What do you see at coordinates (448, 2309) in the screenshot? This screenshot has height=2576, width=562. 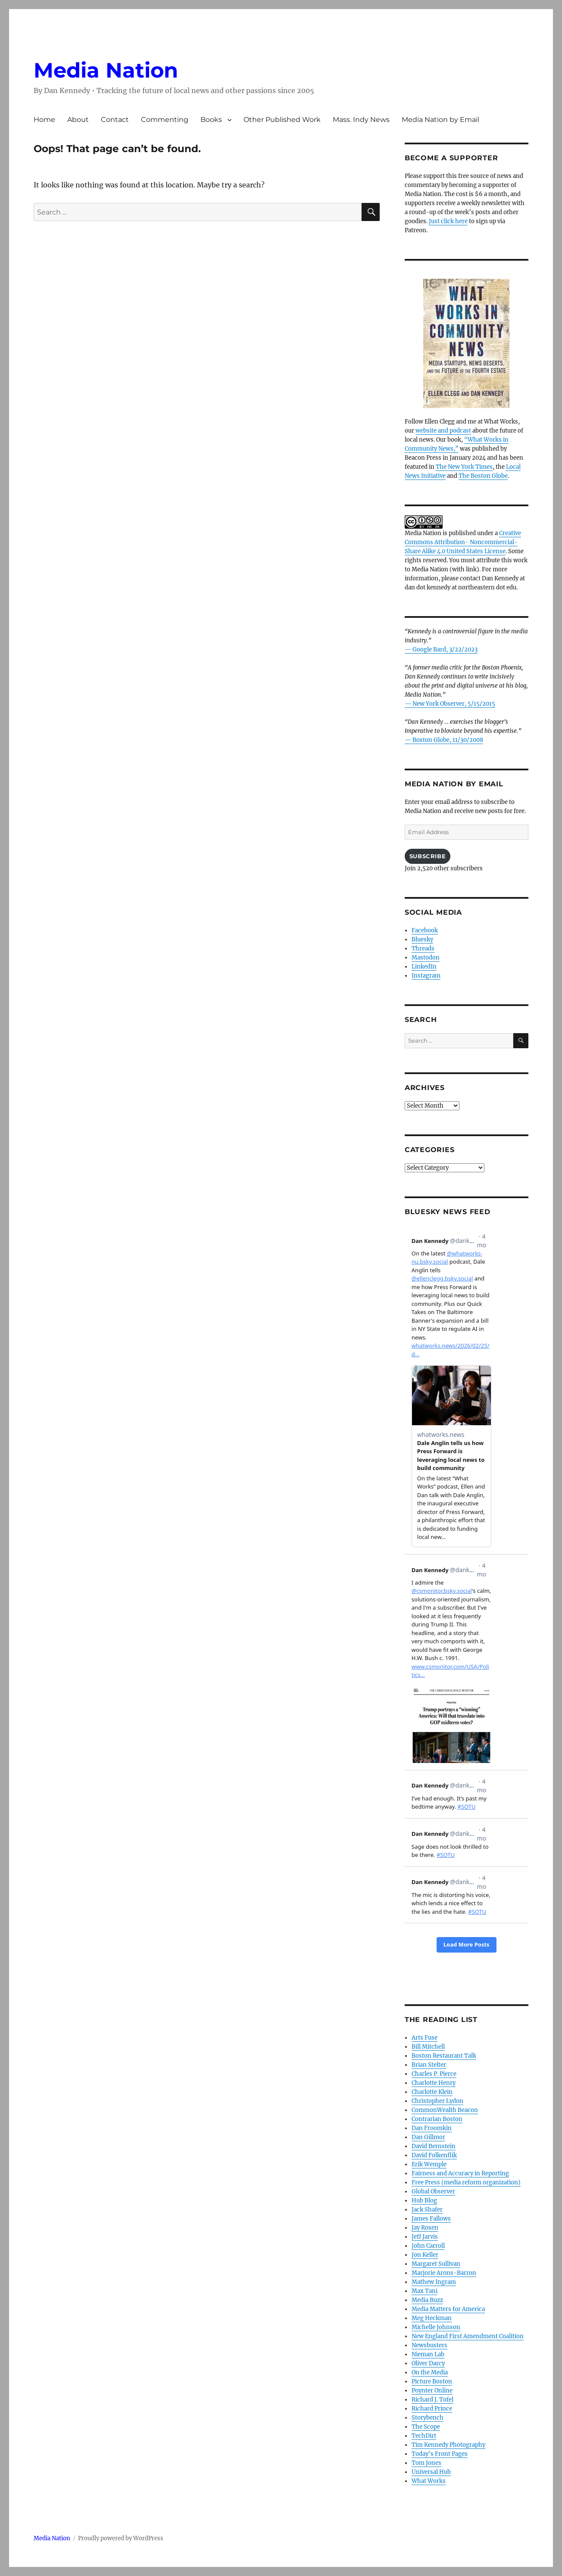 I see `Media Matters for America` at bounding box center [448, 2309].